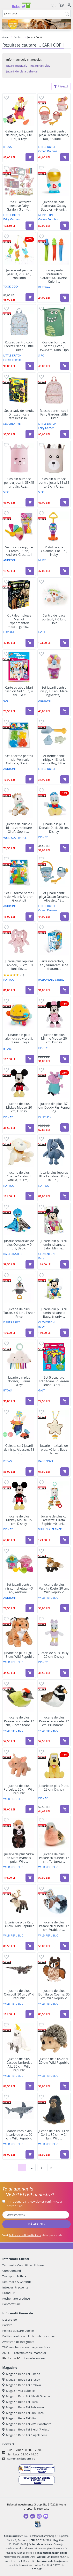 Image resolution: width=73 pixels, height=2576 pixels. What do you see at coordinates (22, 71) in the screenshot?
I see `Jucarii de plaja bebelusi` at bounding box center [22, 71].